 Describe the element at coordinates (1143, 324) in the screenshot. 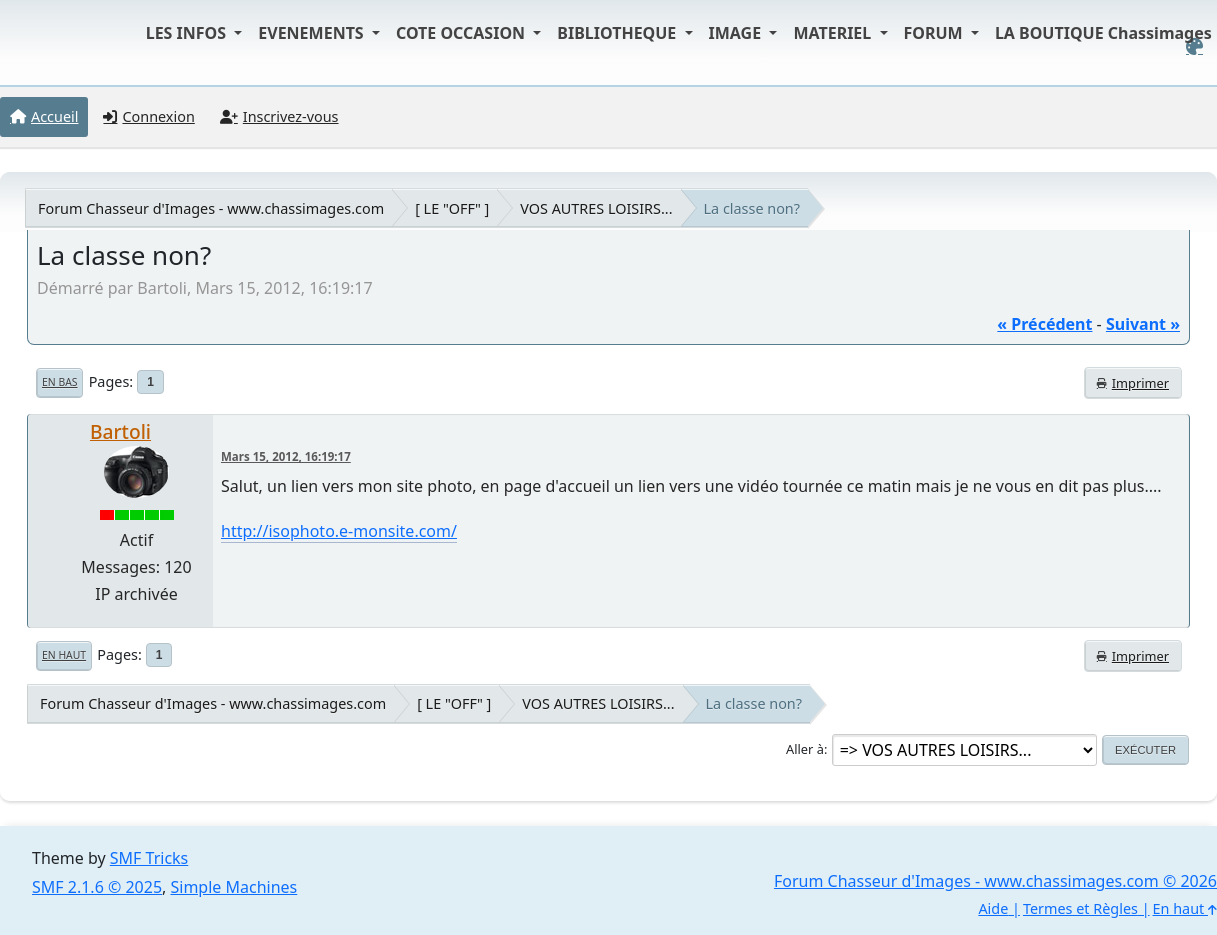

I see `suivant »` at that location.